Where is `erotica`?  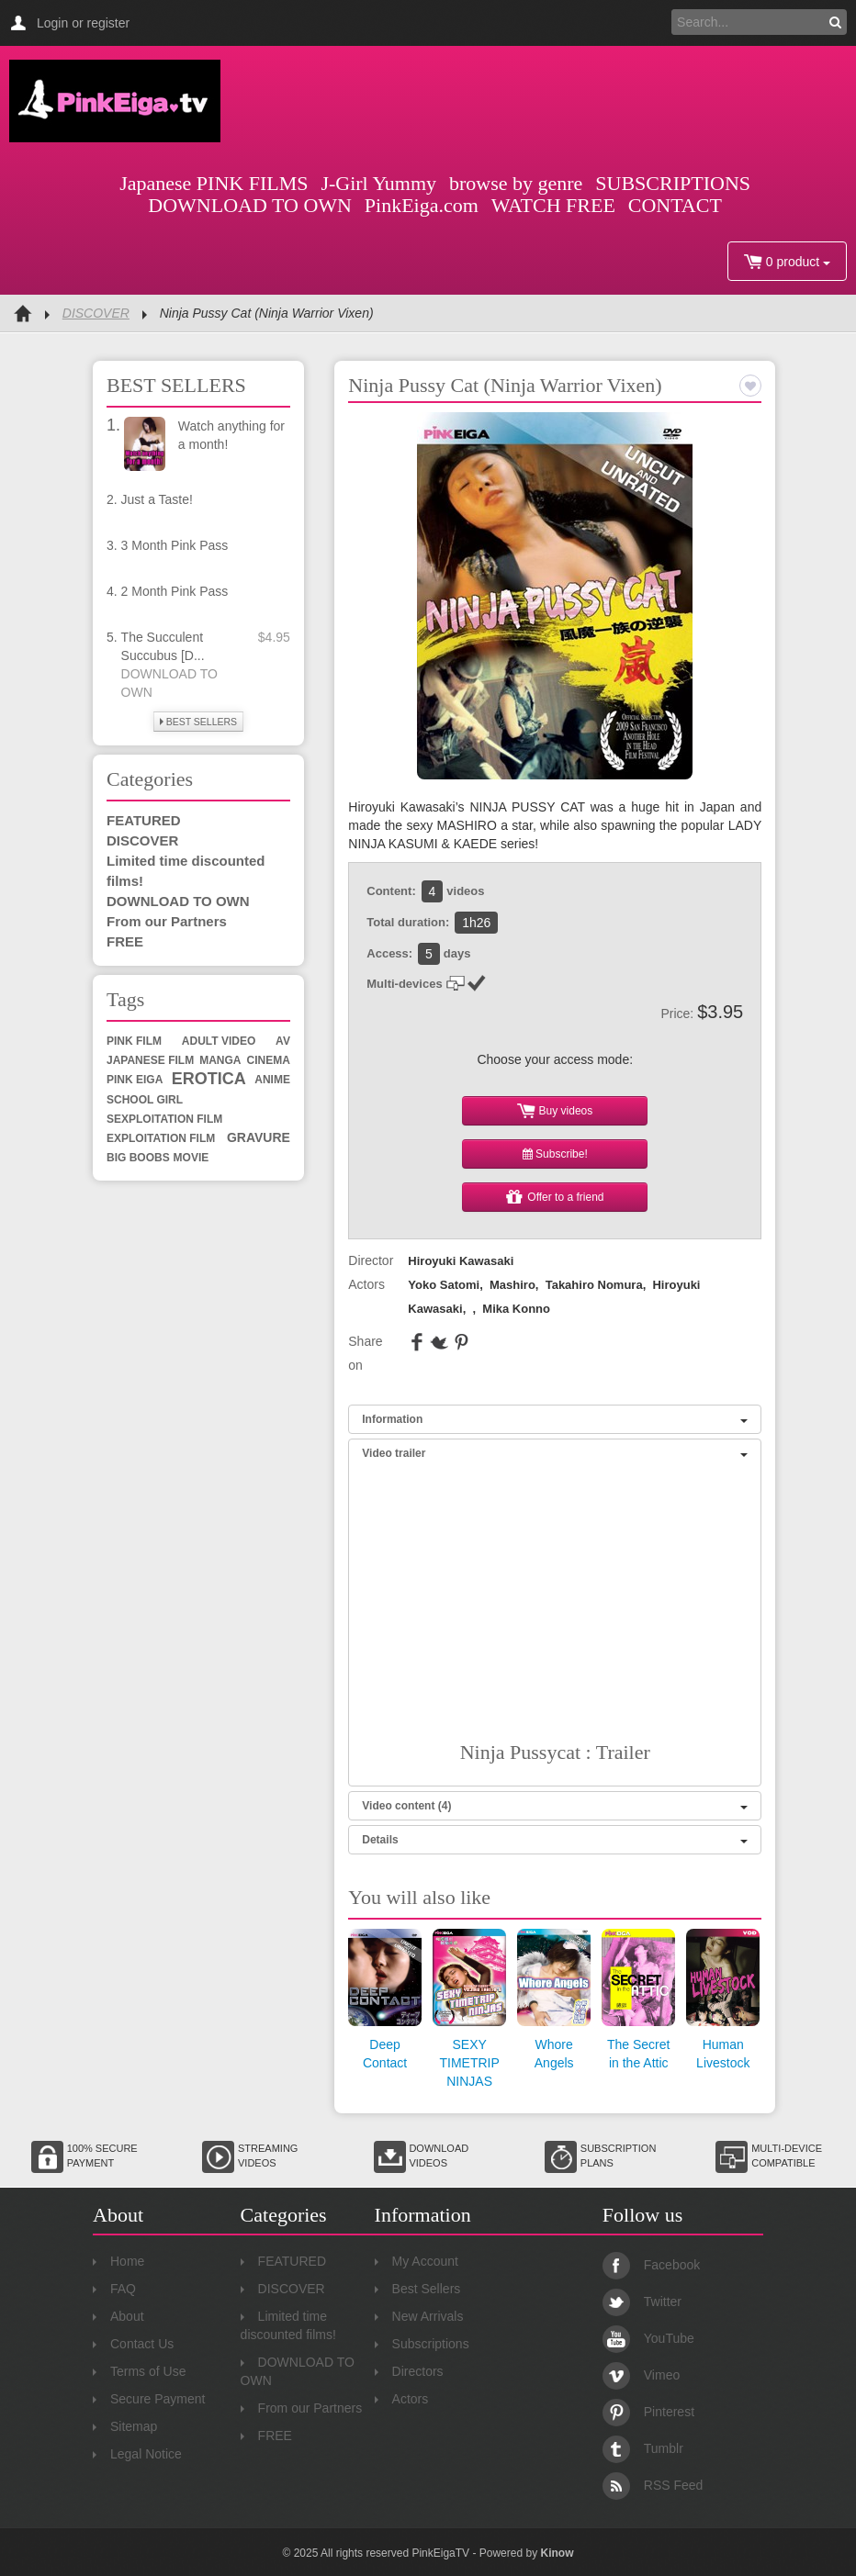 erotica is located at coordinates (209, 1079).